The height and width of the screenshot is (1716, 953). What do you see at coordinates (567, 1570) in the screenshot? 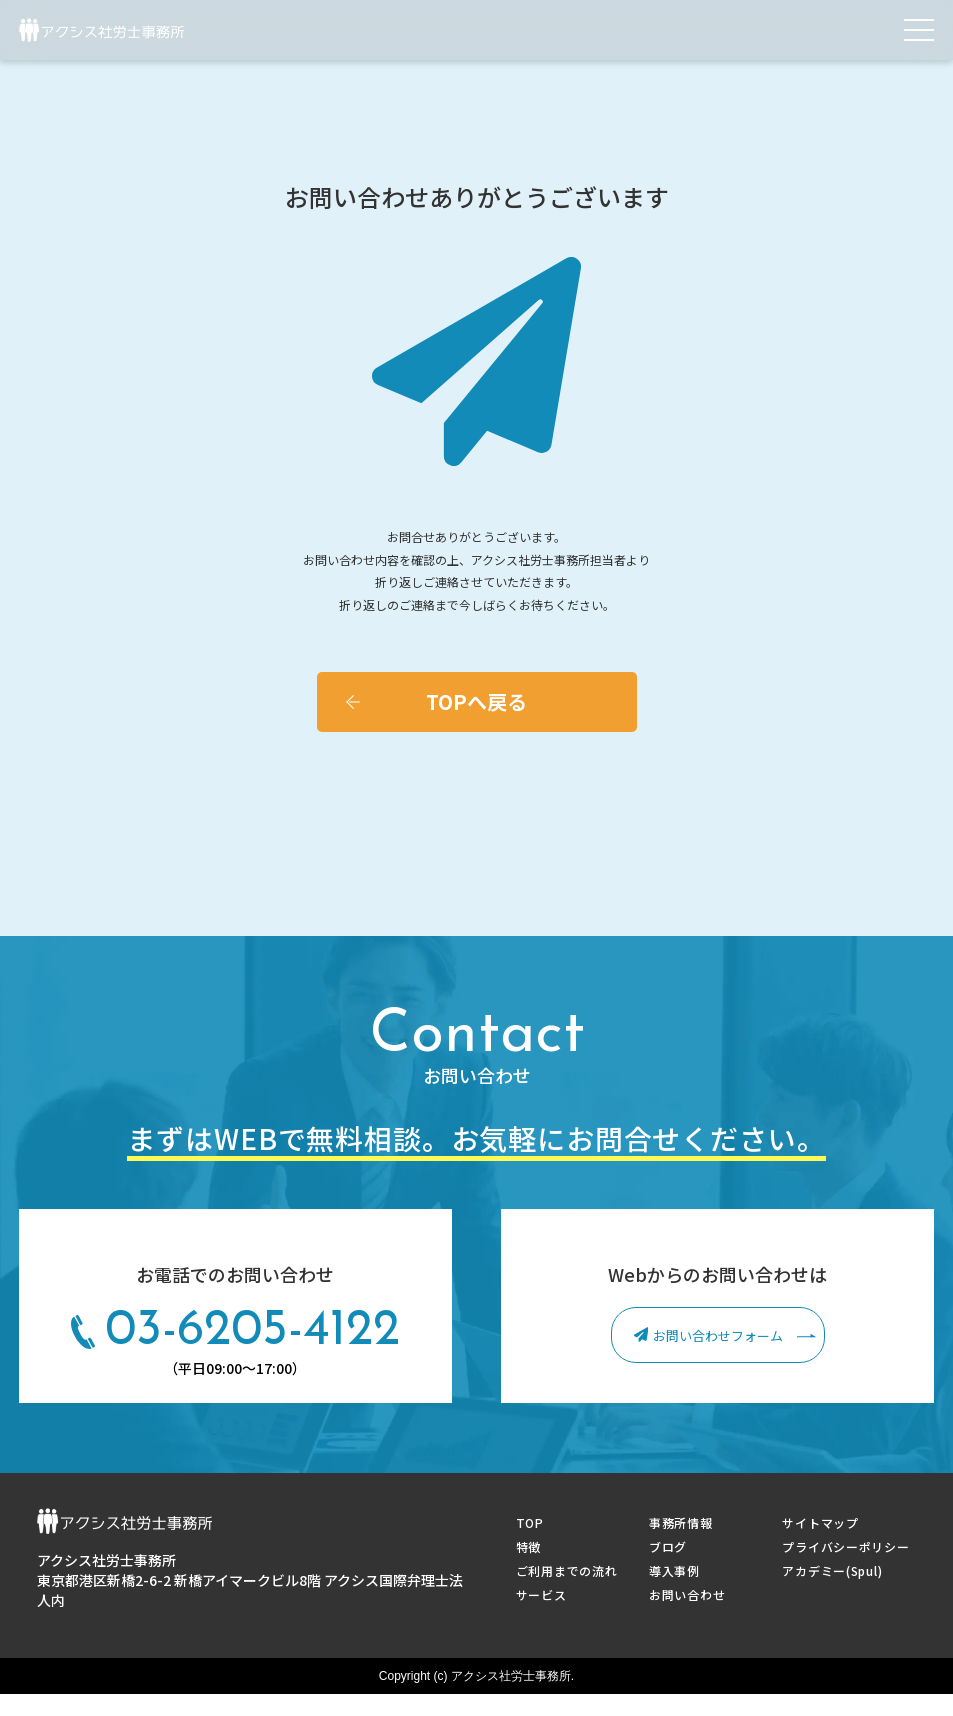
I see `ご利用までの流れ` at bounding box center [567, 1570].